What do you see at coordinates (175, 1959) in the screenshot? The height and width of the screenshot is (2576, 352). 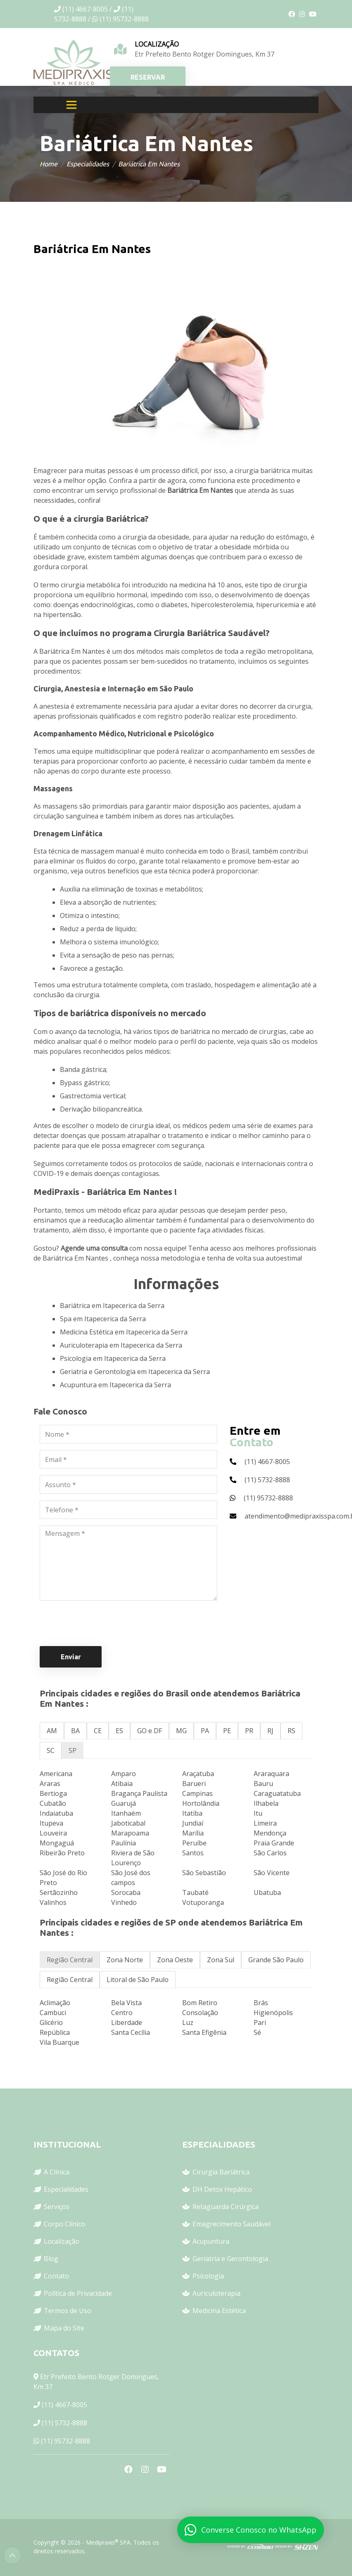 I see `Zona Oeste [tab]` at bounding box center [175, 1959].